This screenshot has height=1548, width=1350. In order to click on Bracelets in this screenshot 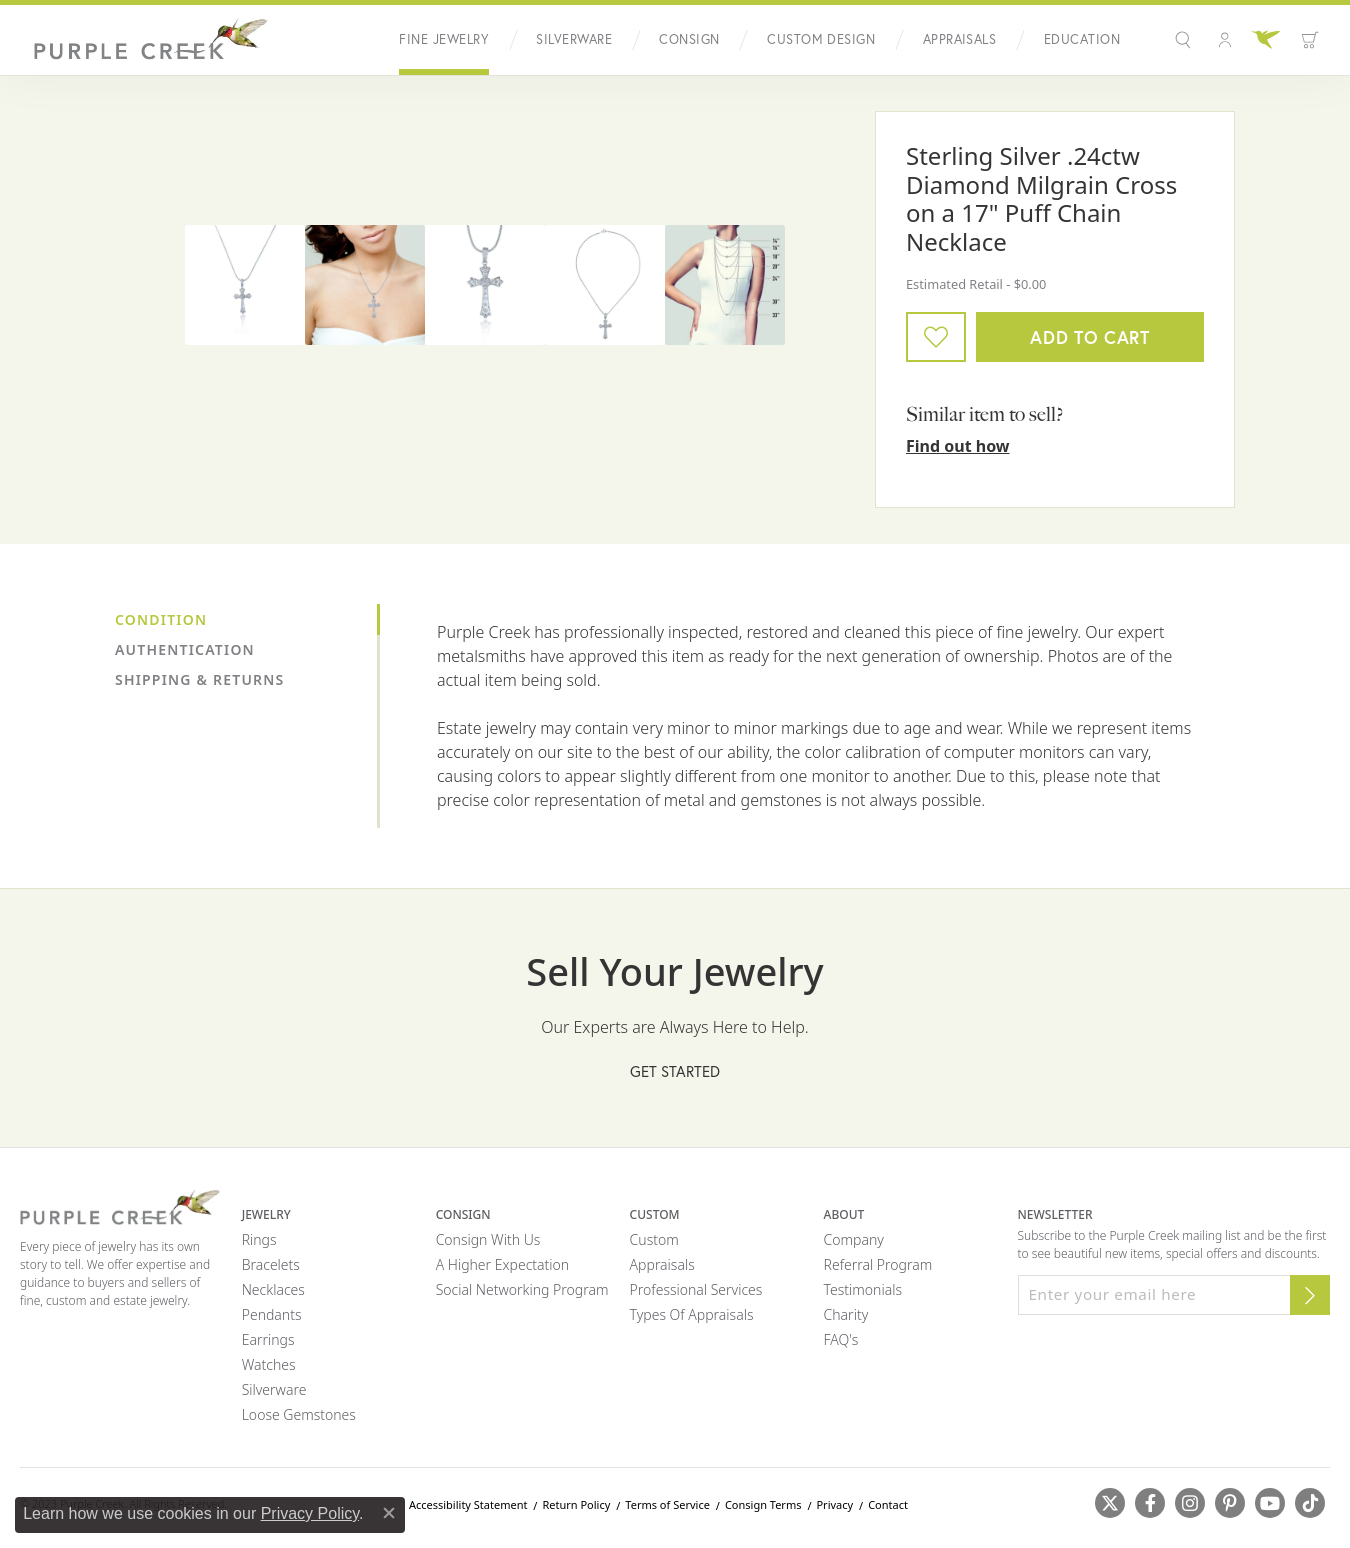, I will do `click(271, 1264)`.